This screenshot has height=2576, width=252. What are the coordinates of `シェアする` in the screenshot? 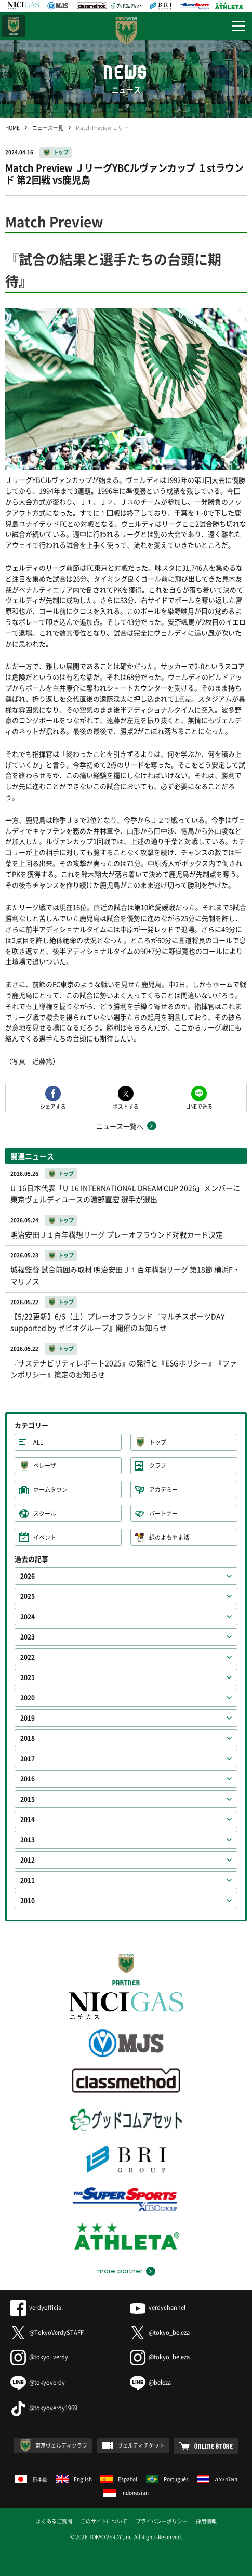 It's located at (53, 1105).